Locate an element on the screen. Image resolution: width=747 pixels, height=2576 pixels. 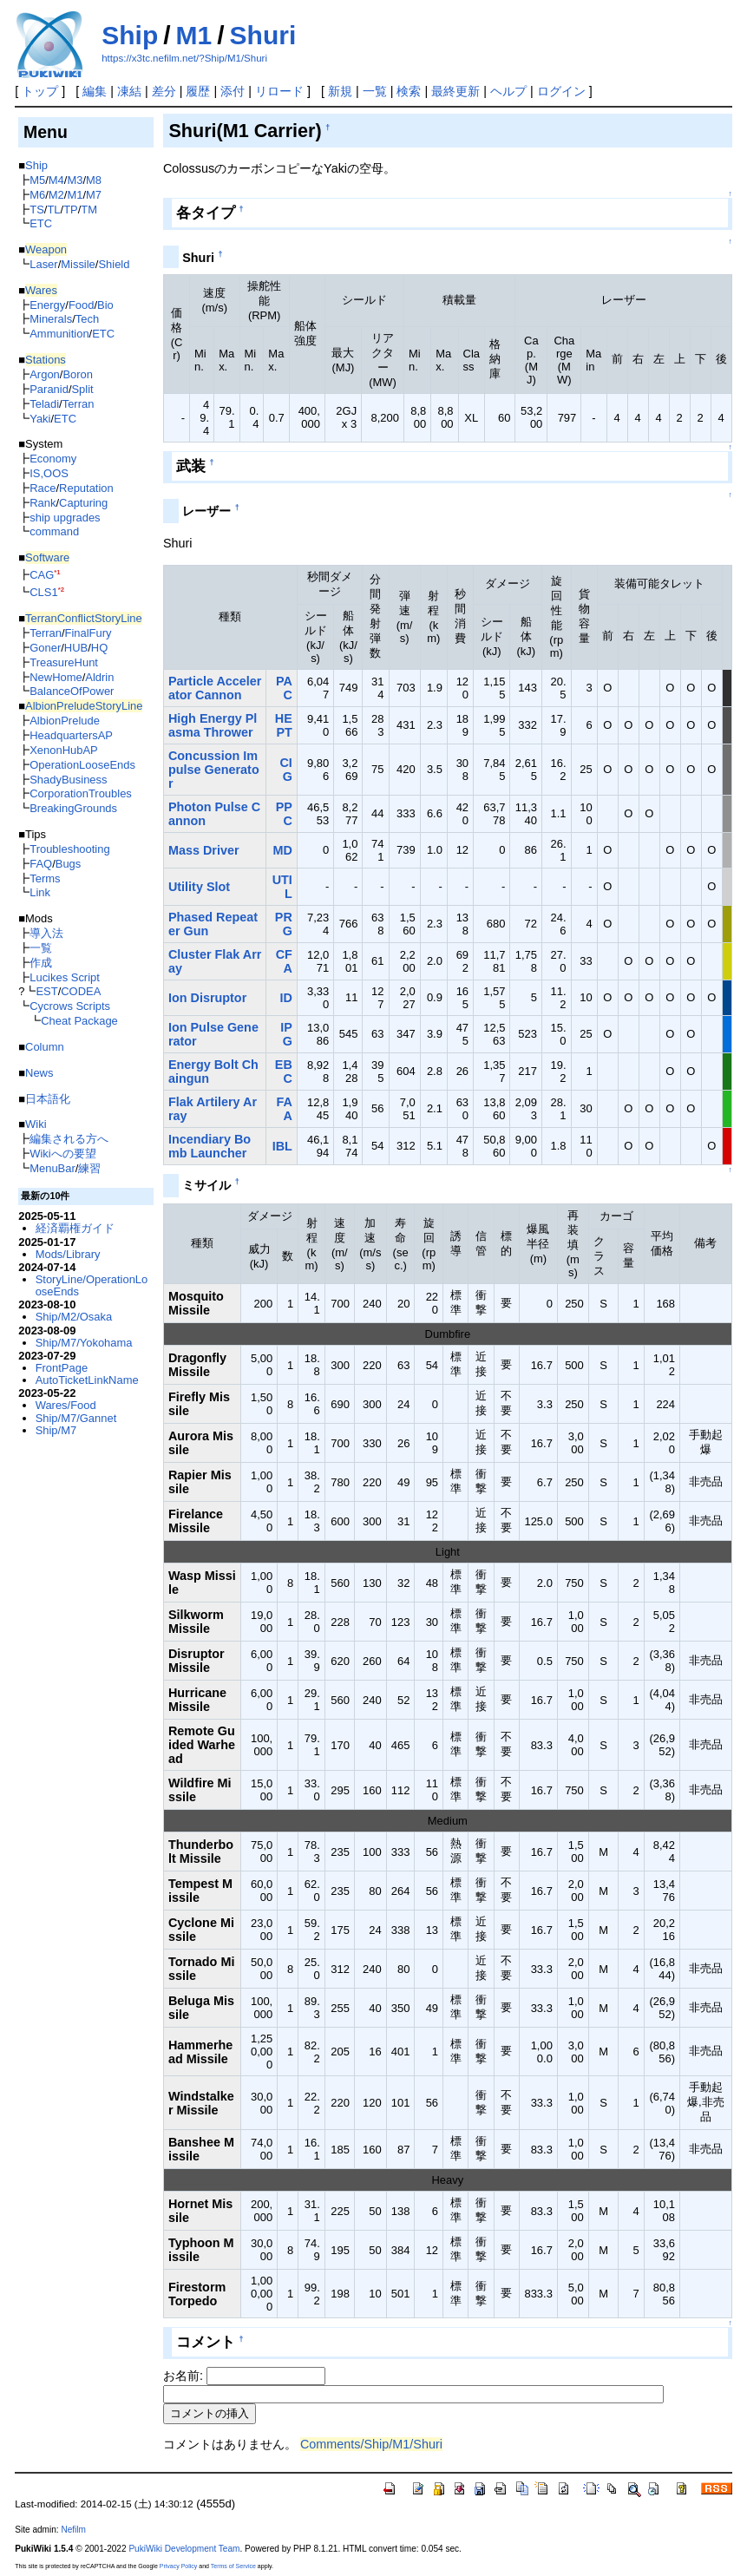
AlbionPreludeStoryLine is located at coordinates (83, 705).